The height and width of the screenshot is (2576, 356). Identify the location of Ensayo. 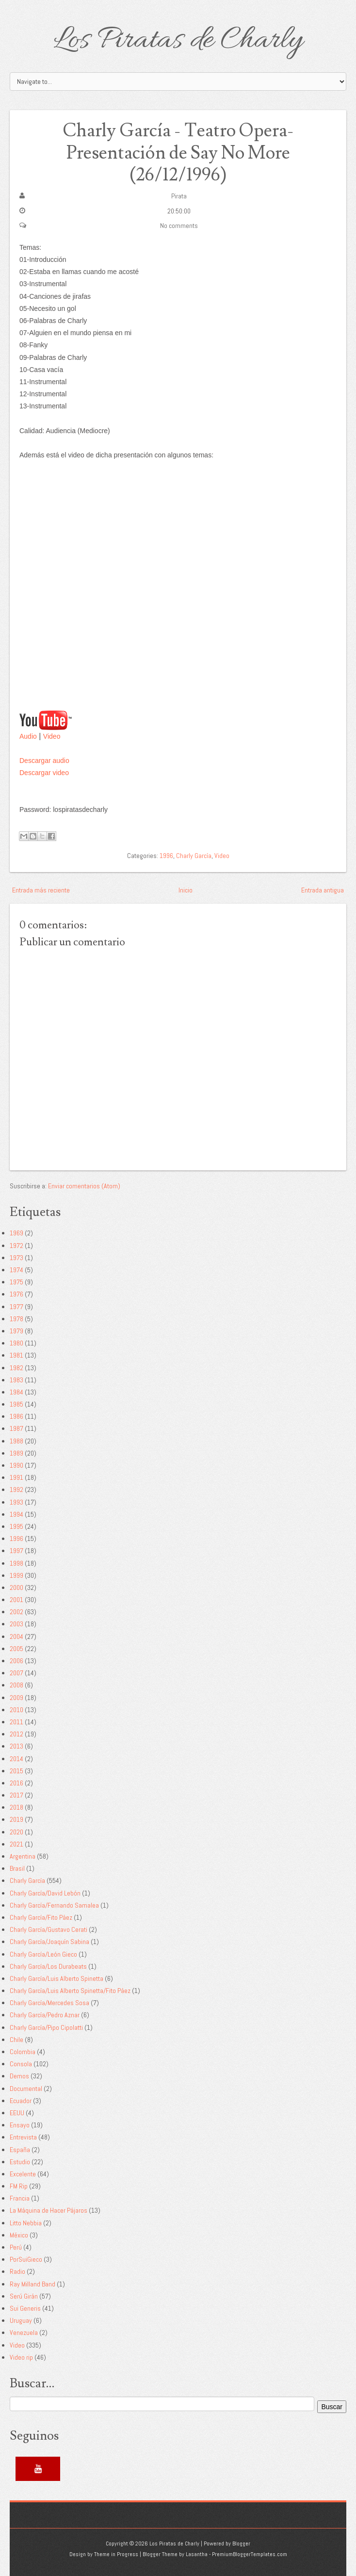
(20, 2124).